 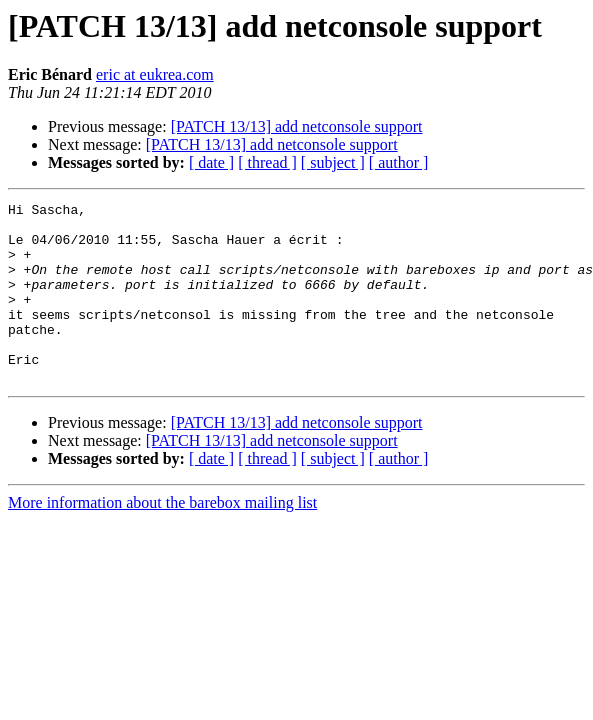 What do you see at coordinates (211, 162) in the screenshot?
I see `[ date ]` at bounding box center [211, 162].